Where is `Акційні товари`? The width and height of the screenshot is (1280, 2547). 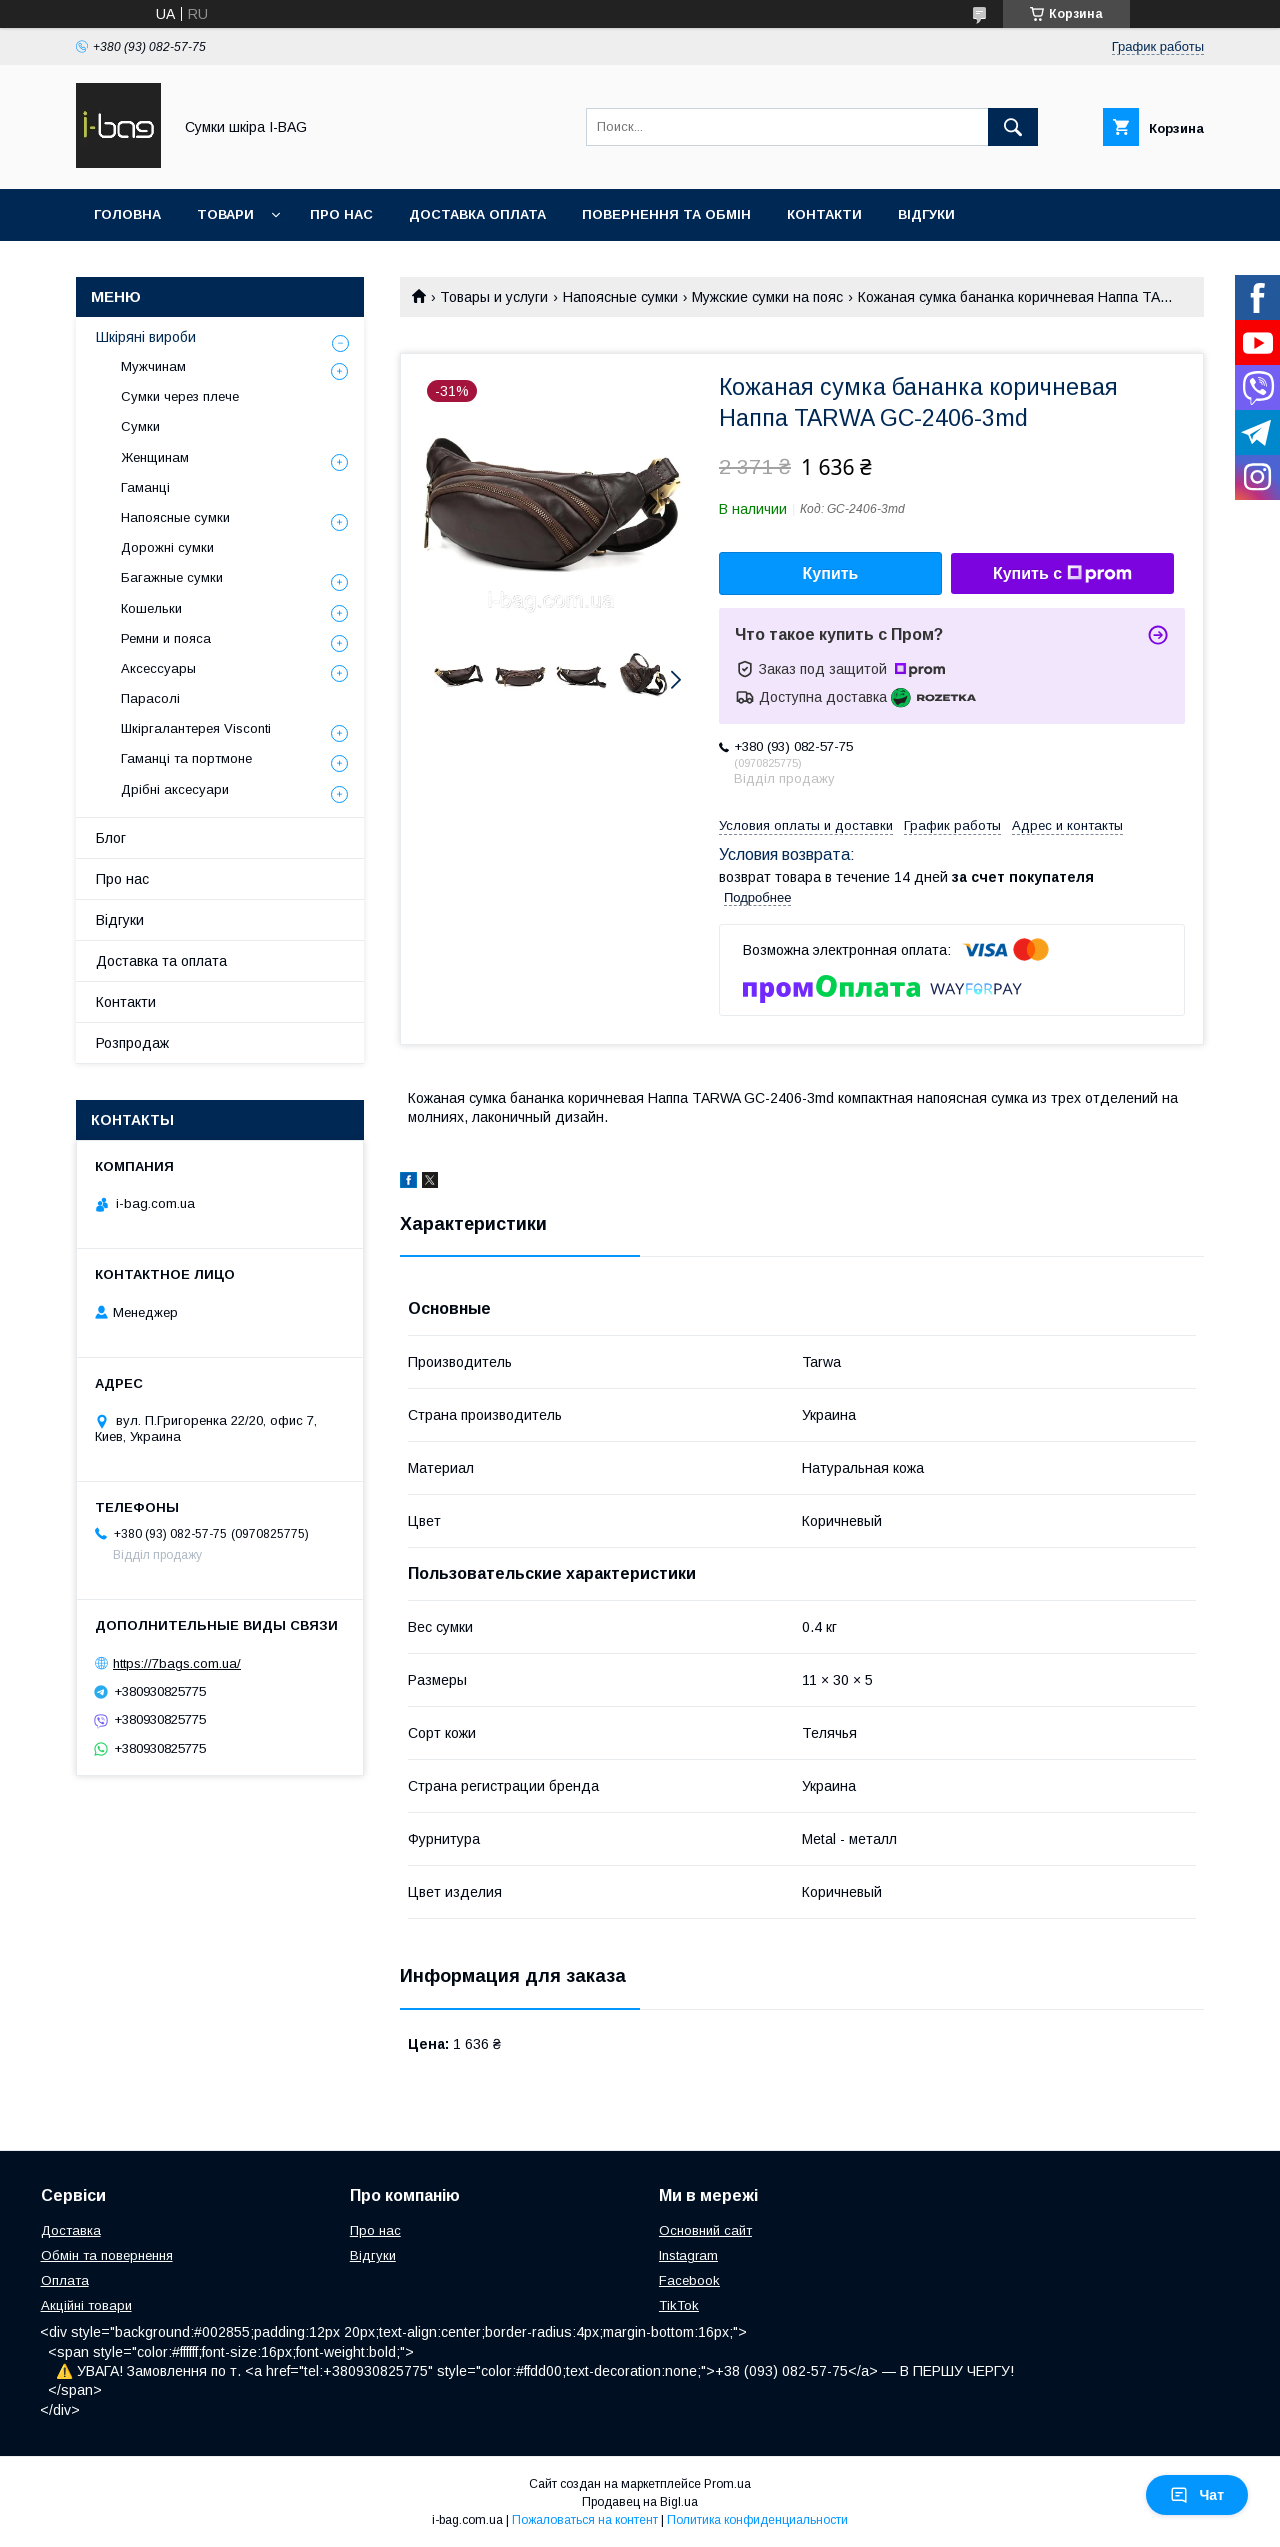
Акційні товари is located at coordinates (86, 2305).